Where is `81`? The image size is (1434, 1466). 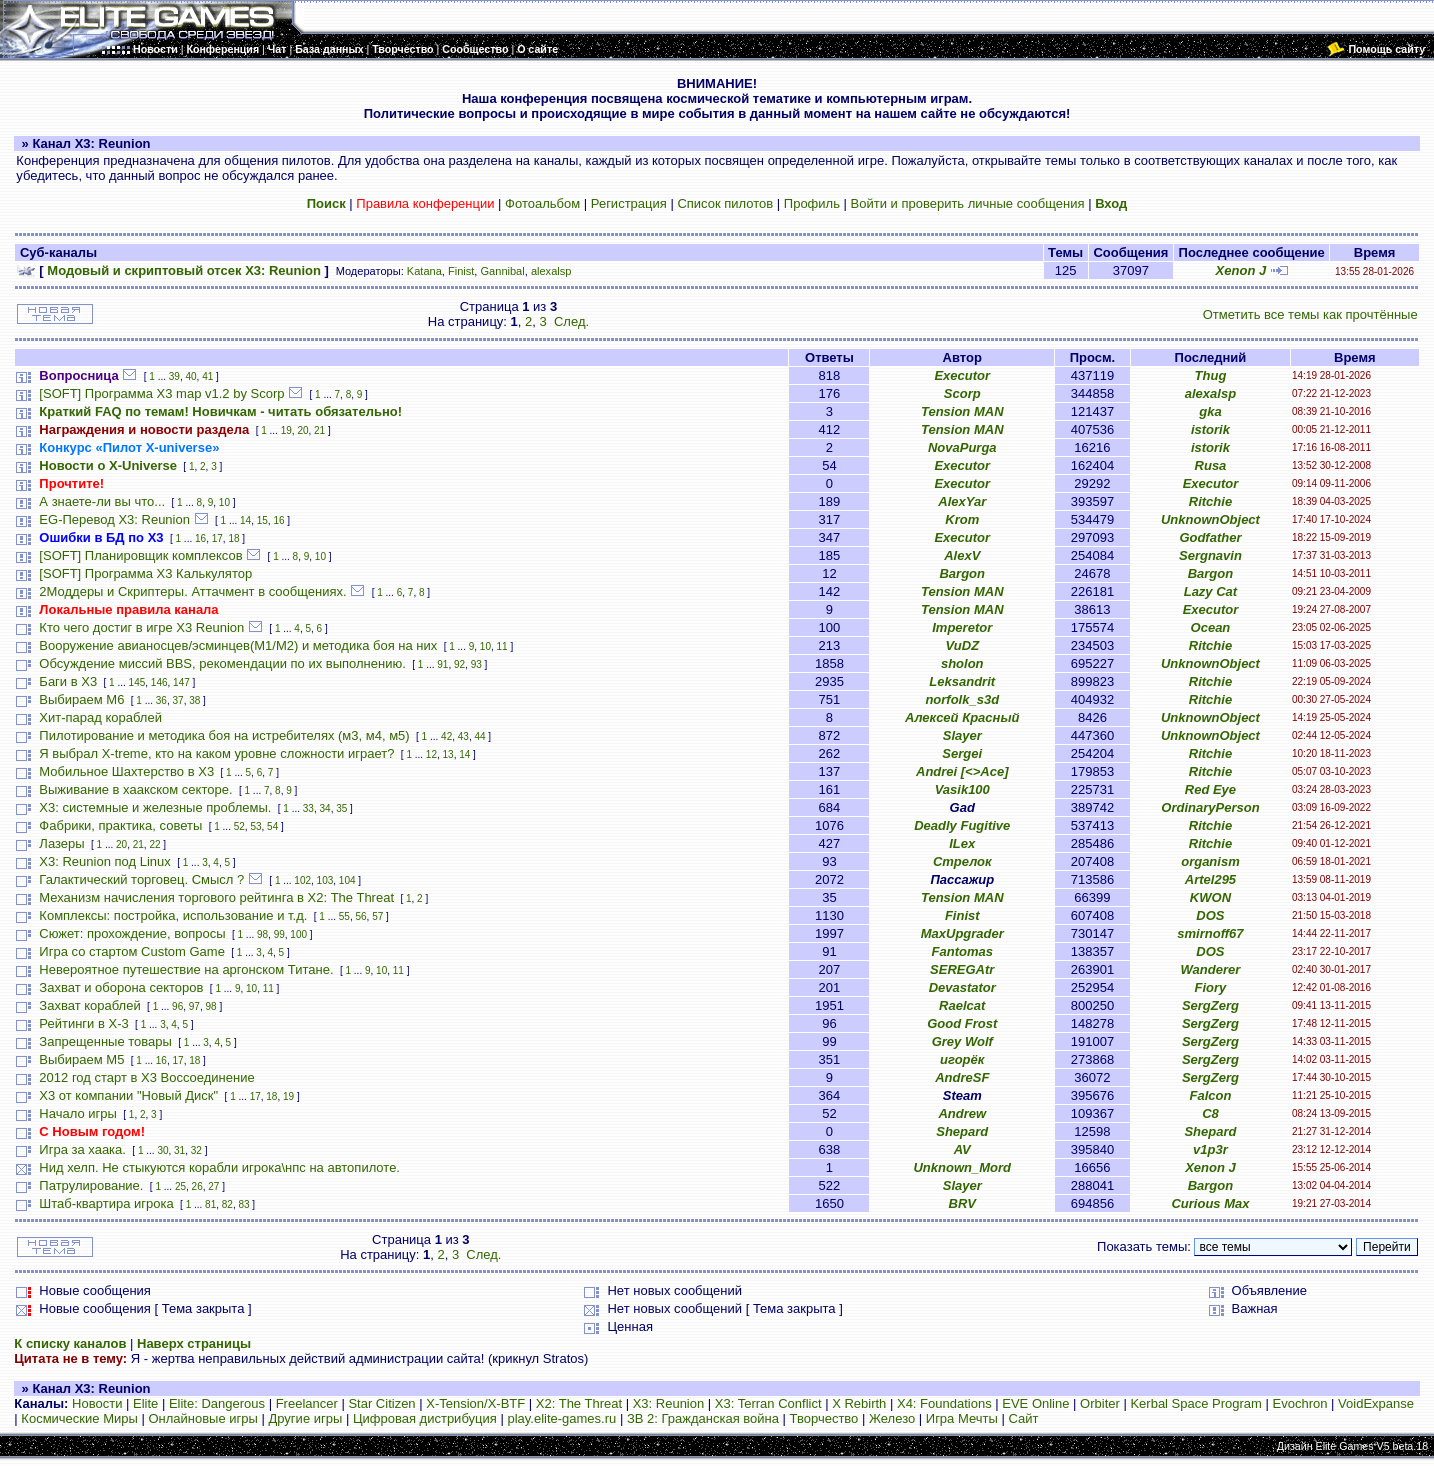 81 is located at coordinates (210, 1204).